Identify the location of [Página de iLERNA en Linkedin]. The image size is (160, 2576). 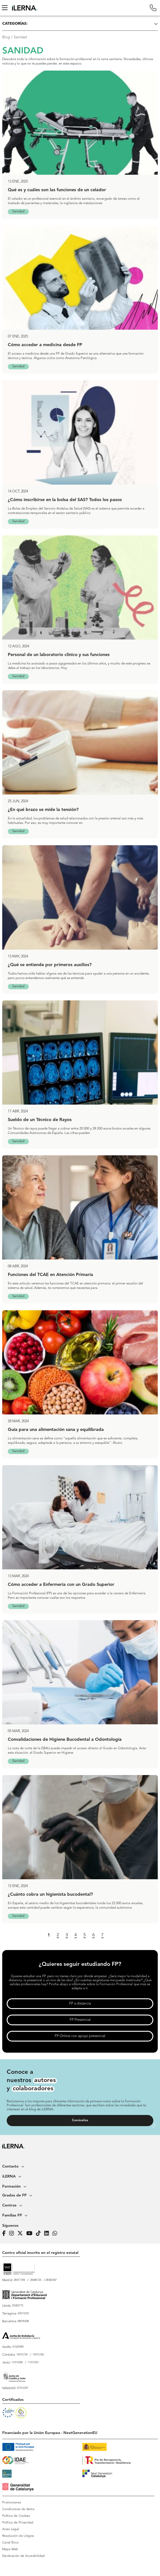
(48, 2233).